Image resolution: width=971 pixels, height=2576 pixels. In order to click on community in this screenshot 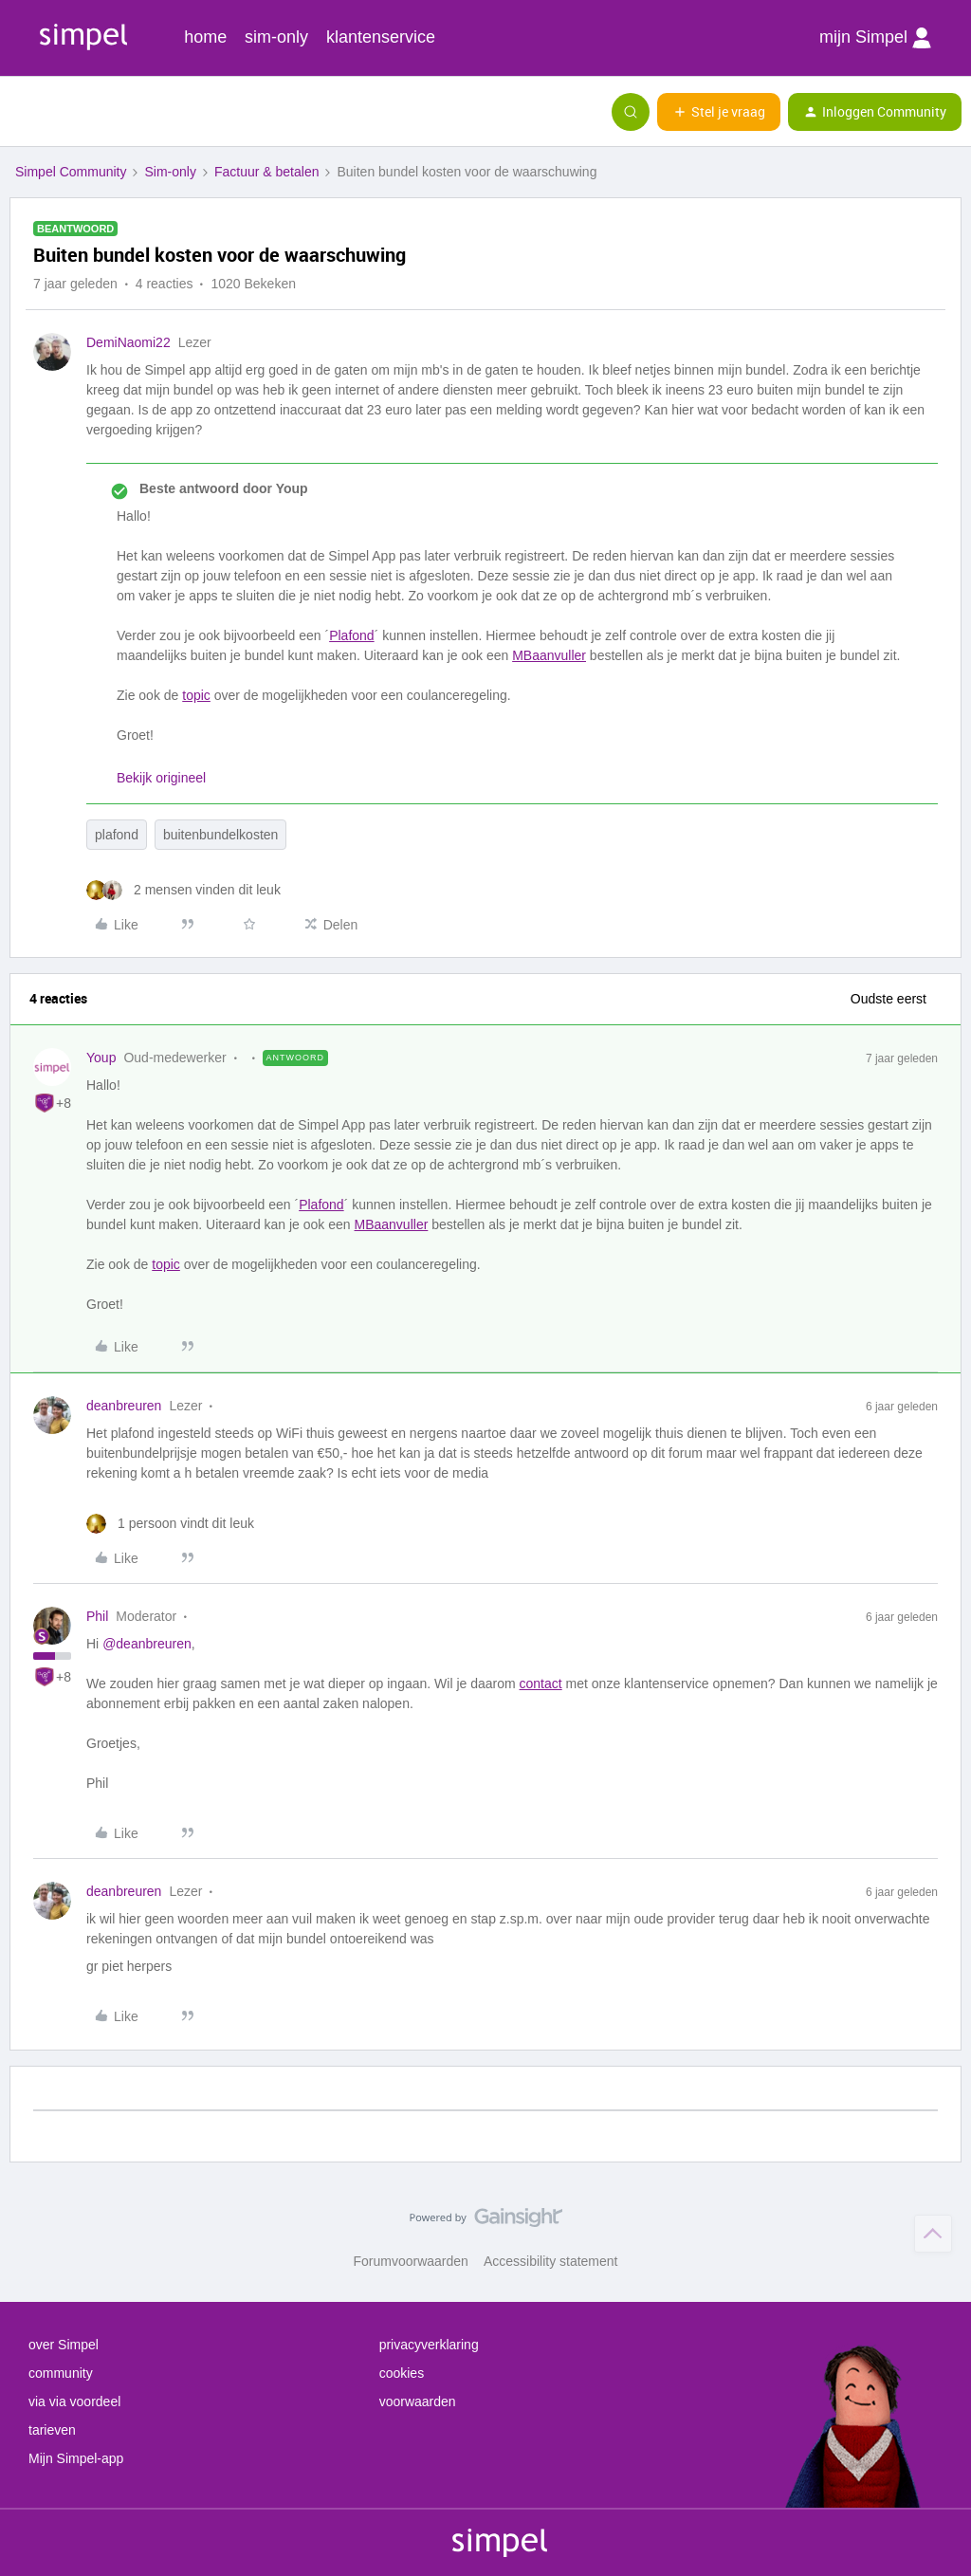, I will do `click(60, 2373)`.